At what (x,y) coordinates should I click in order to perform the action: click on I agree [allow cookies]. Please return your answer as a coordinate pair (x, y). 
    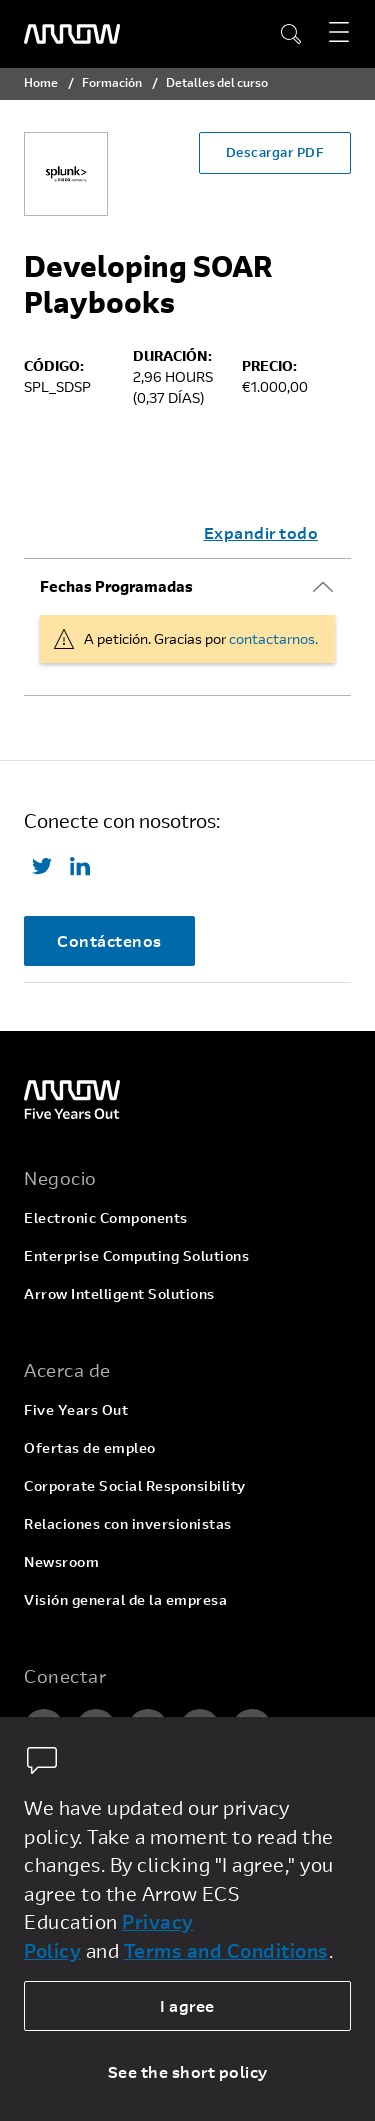
    Looking at the image, I should click on (187, 2005).